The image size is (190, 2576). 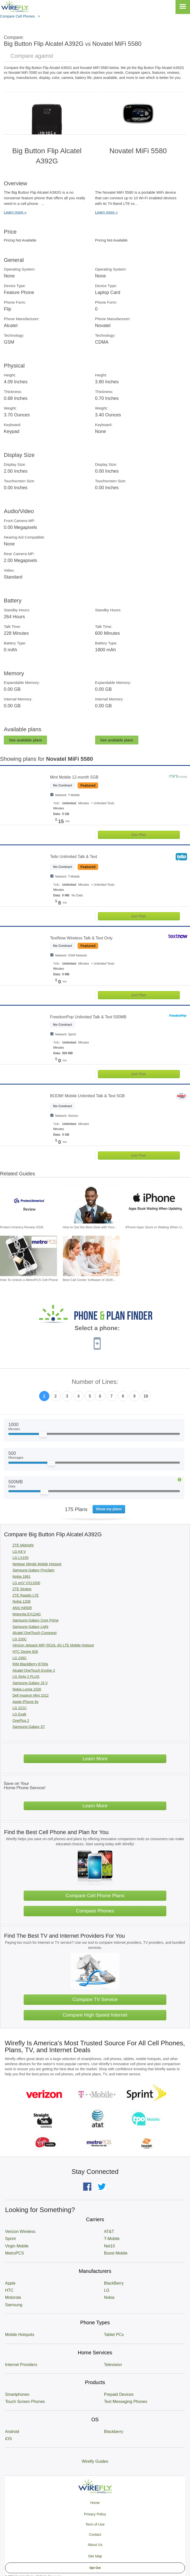 I want to click on Compare Cell Phones, so click(x=17, y=16).